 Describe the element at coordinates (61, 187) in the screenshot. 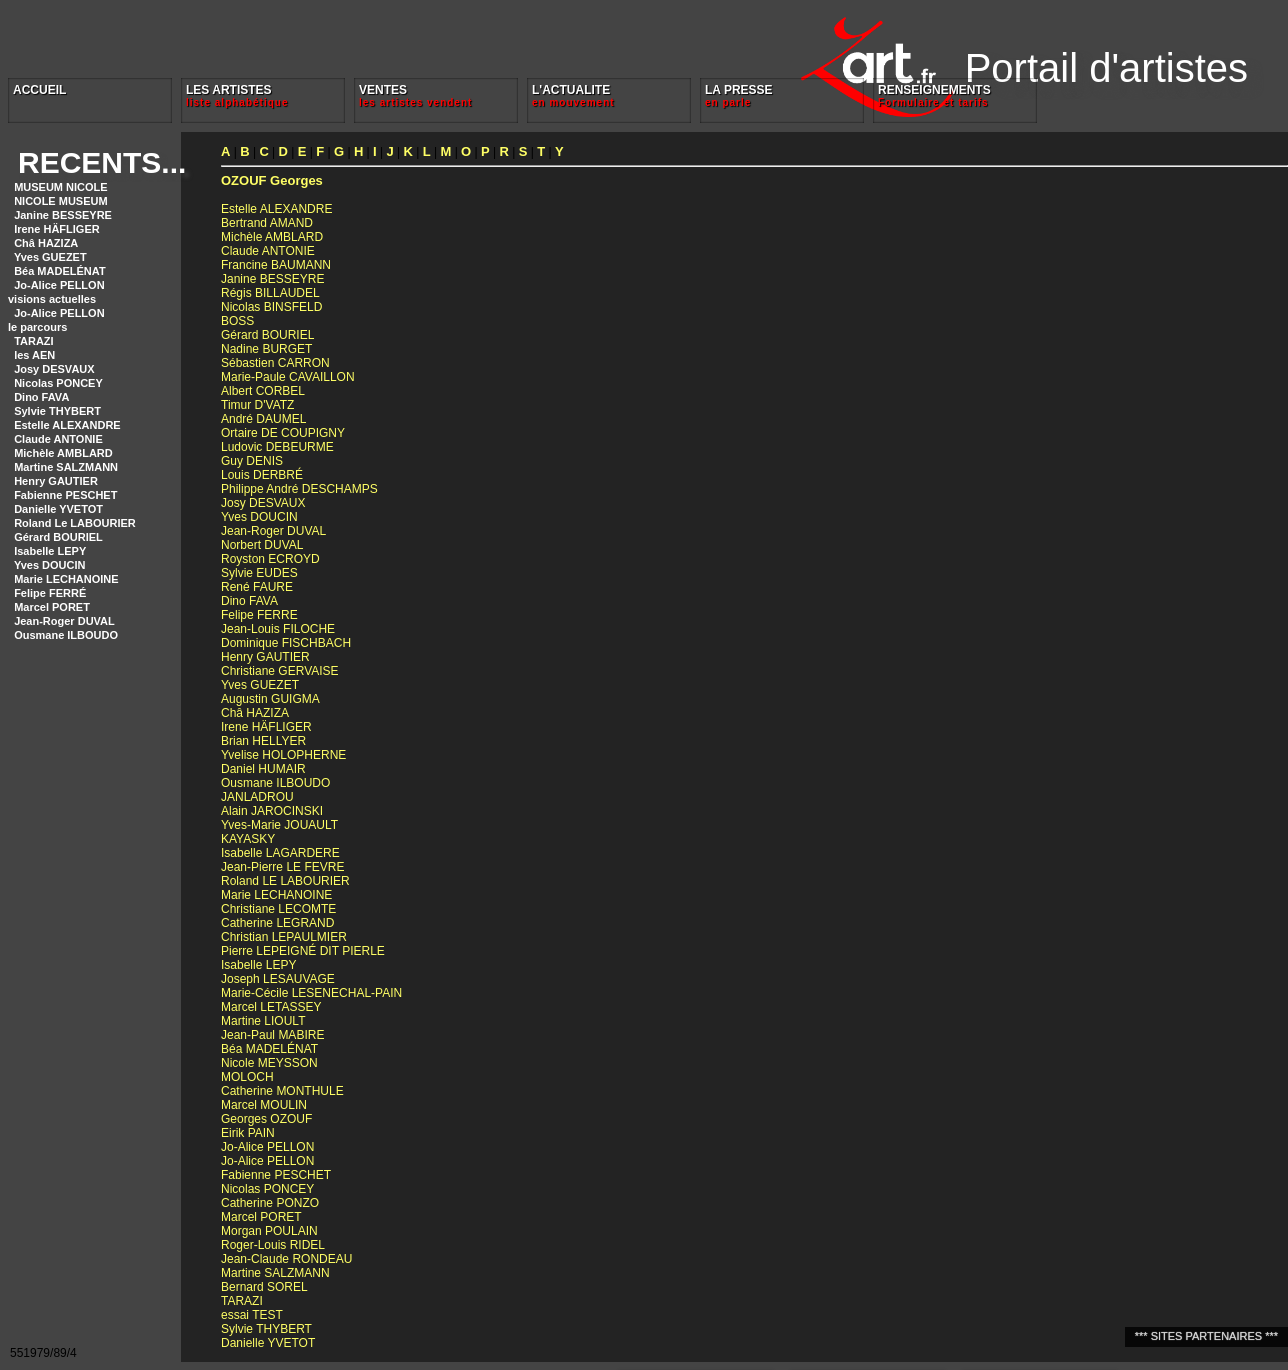

I see `MUSEUM NICOLE` at that location.